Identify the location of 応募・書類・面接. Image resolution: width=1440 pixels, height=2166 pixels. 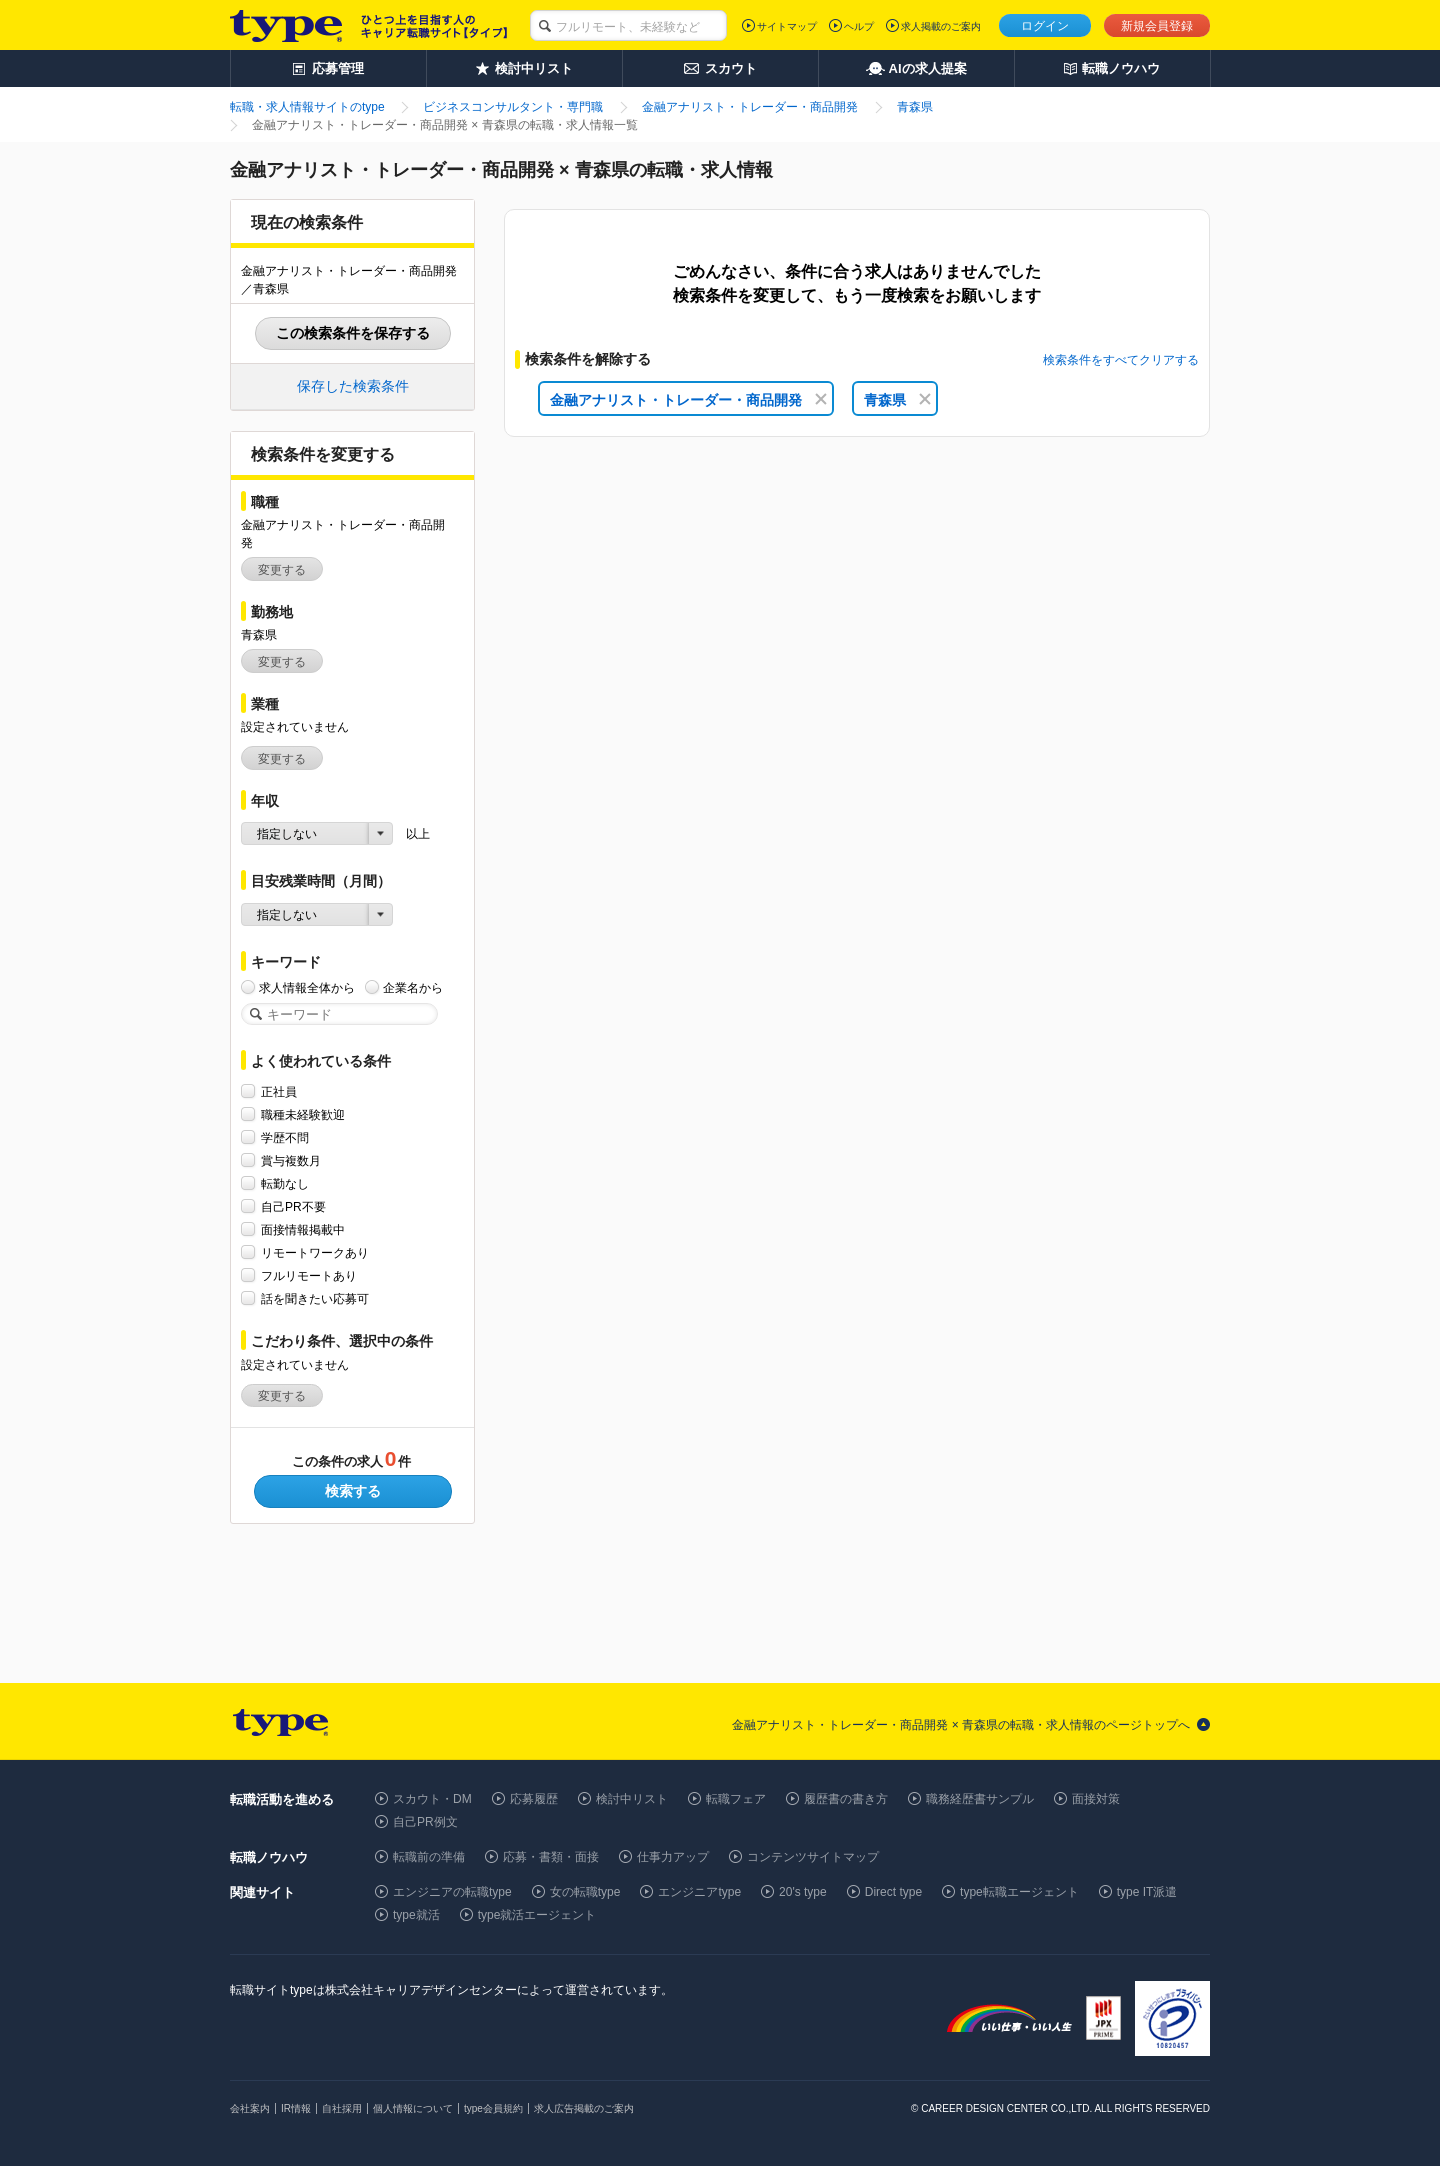
(551, 1857).